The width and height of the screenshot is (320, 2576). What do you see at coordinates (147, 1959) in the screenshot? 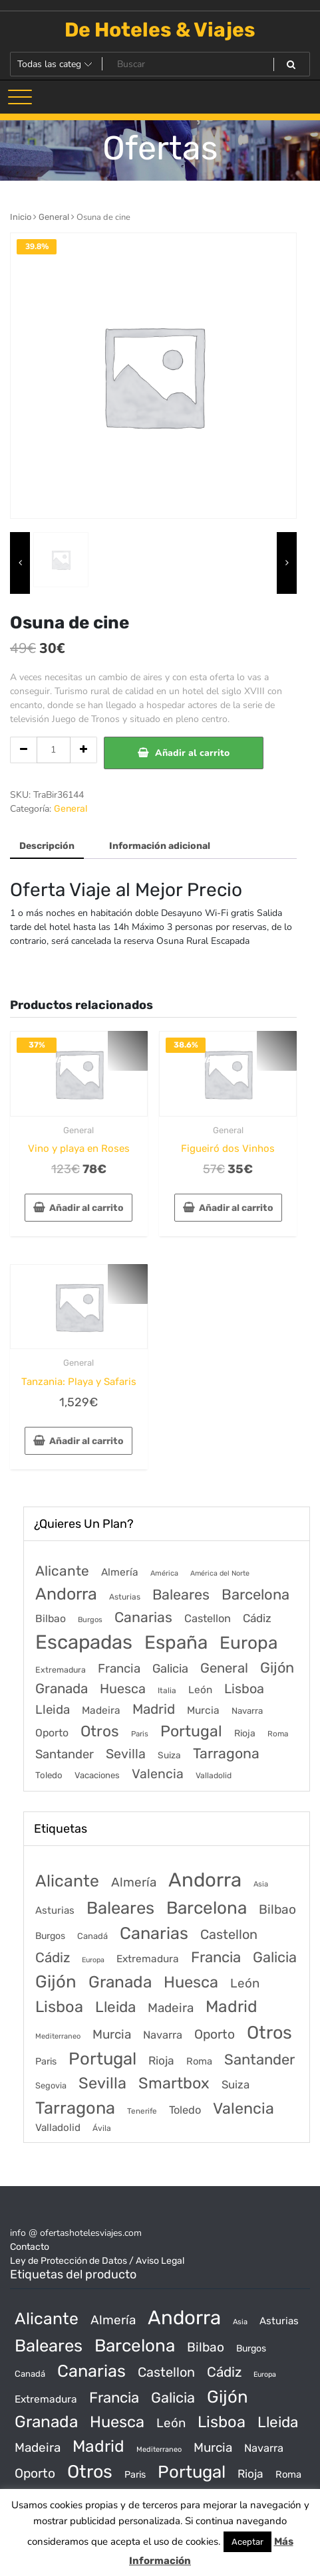
I see `Extremadura [Extremadura (54 productos)]` at bounding box center [147, 1959].